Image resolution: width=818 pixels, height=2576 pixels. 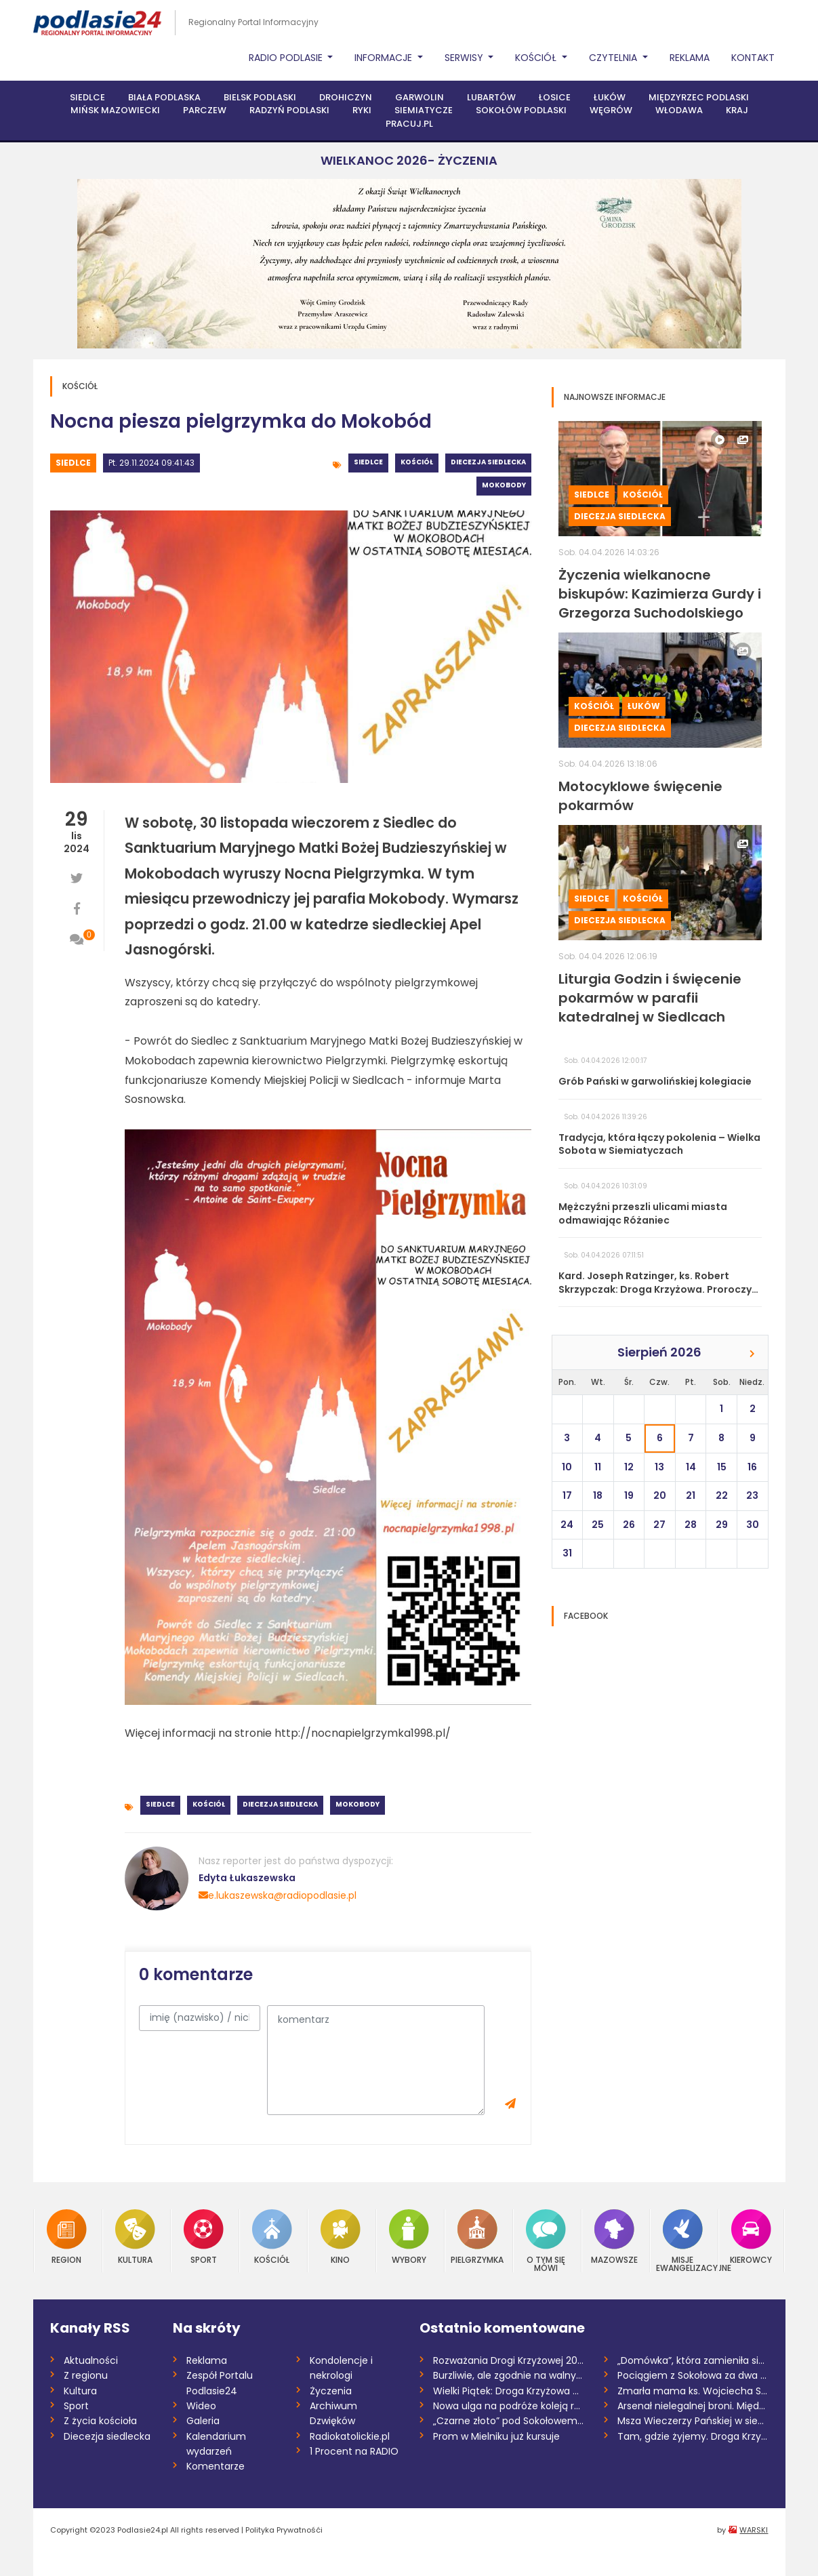 What do you see at coordinates (693, 2421) in the screenshot?
I see `Msza Wieczerzy Pańskiej w siedleckiej ka...` at bounding box center [693, 2421].